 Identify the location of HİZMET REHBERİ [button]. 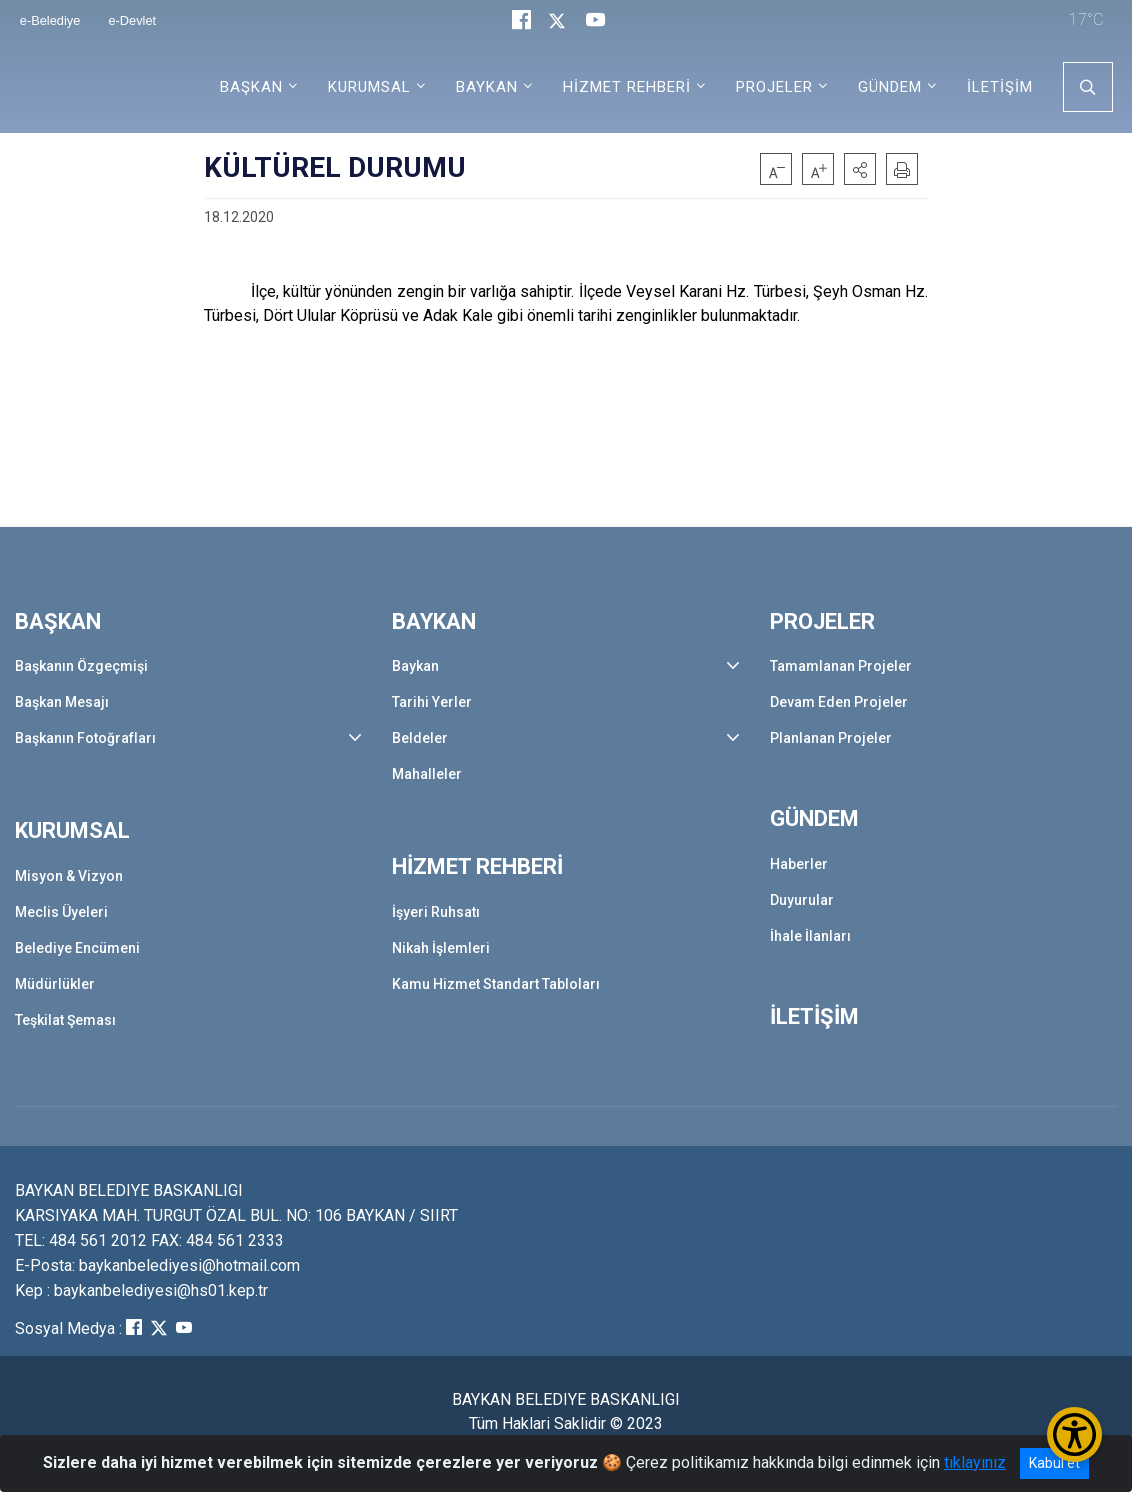
(627, 87).